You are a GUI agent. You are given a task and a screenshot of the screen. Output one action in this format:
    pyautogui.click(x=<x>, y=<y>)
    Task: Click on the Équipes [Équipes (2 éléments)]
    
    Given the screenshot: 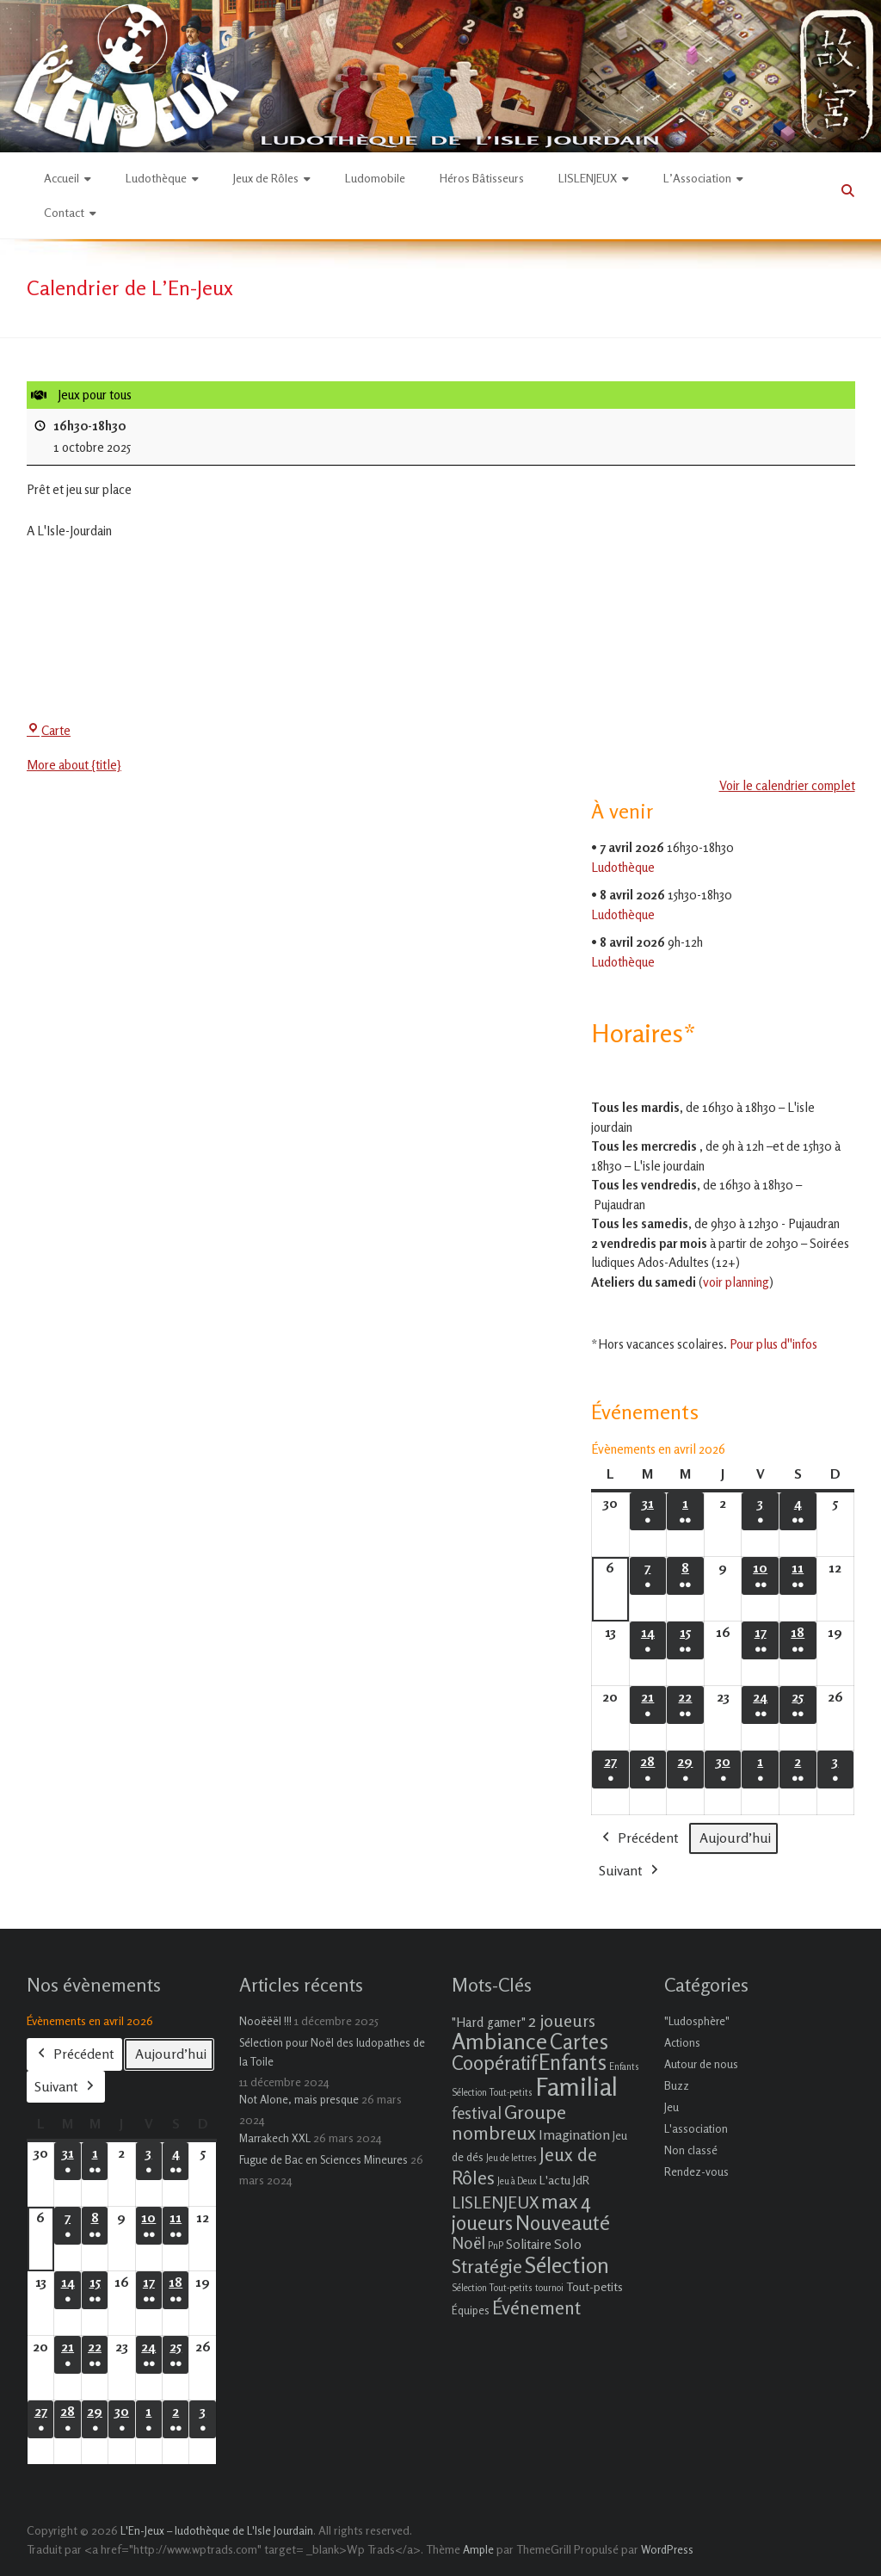 What is the action you would take?
    pyautogui.click(x=471, y=2310)
    